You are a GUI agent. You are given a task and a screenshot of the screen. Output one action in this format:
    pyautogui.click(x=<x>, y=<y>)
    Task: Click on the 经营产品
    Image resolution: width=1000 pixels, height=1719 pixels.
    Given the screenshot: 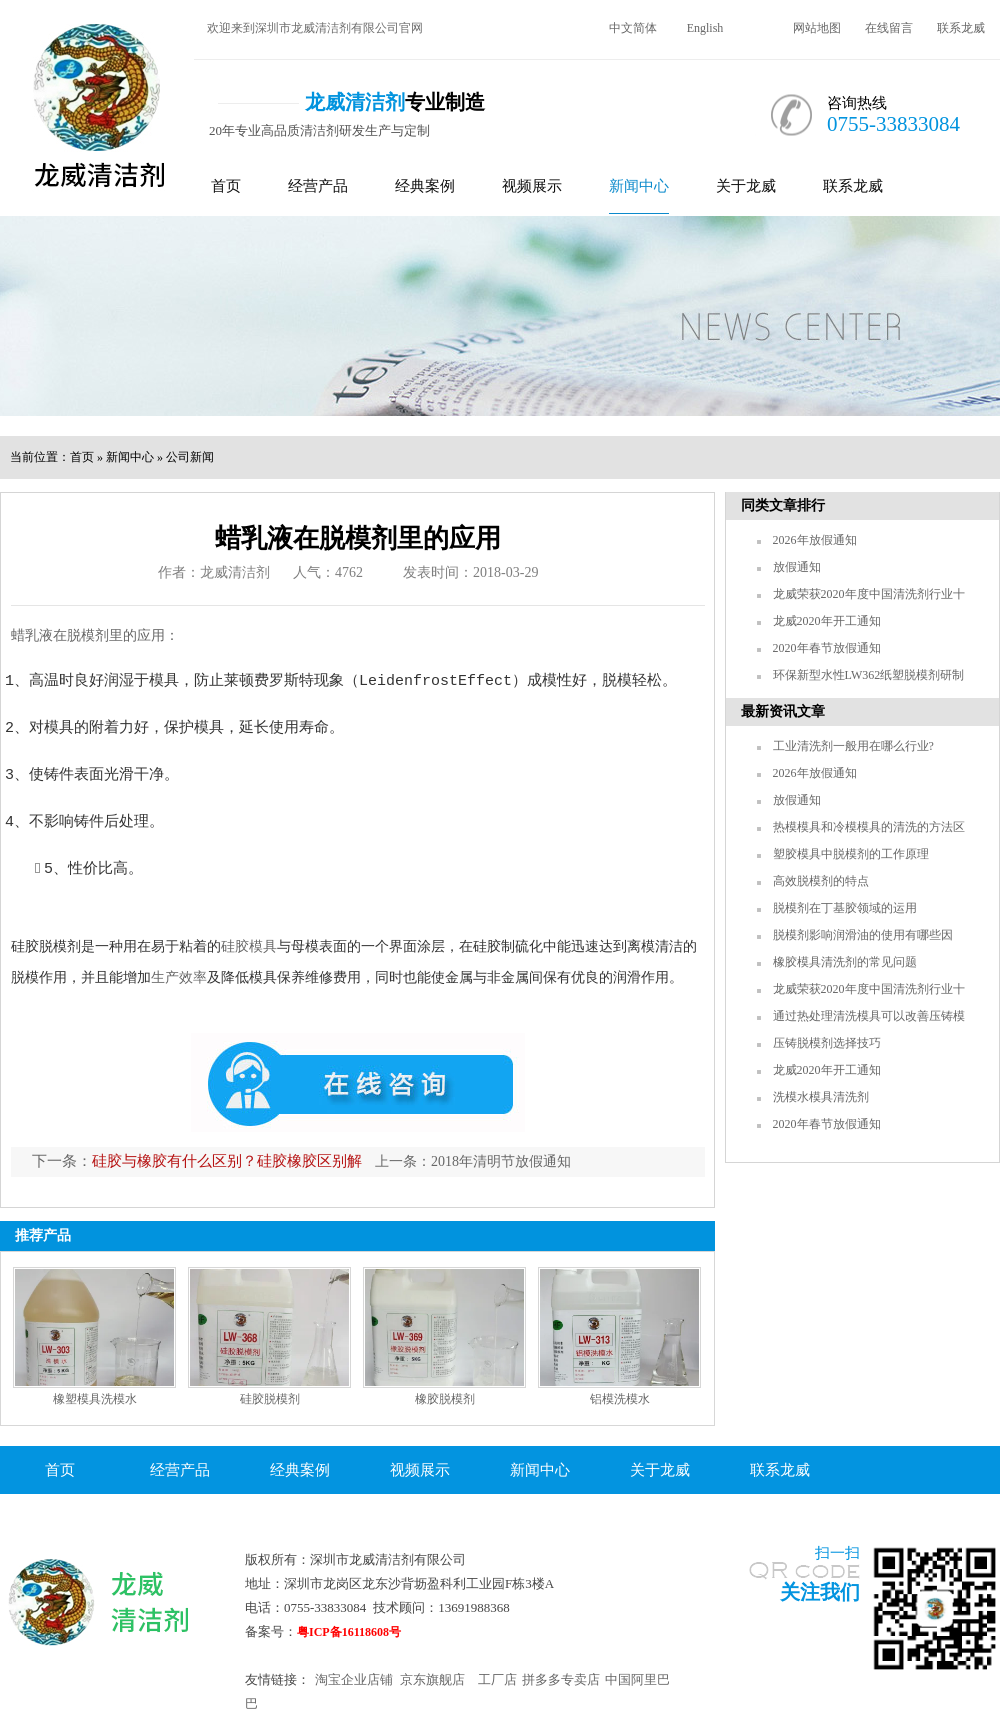 What is the action you would take?
    pyautogui.click(x=318, y=186)
    